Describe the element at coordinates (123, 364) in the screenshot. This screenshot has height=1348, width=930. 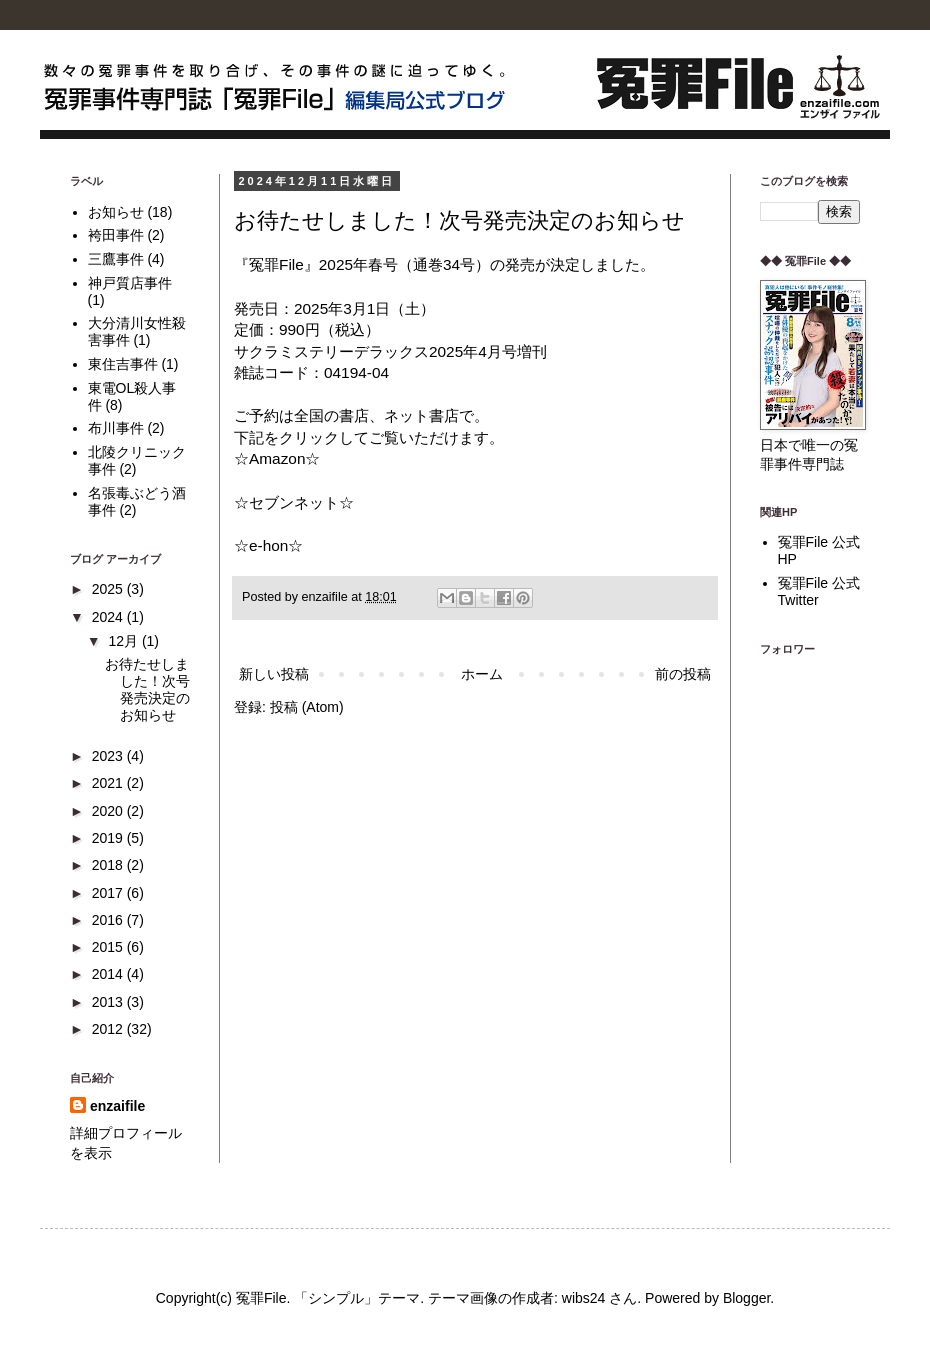
I see `東住吉事件` at that location.